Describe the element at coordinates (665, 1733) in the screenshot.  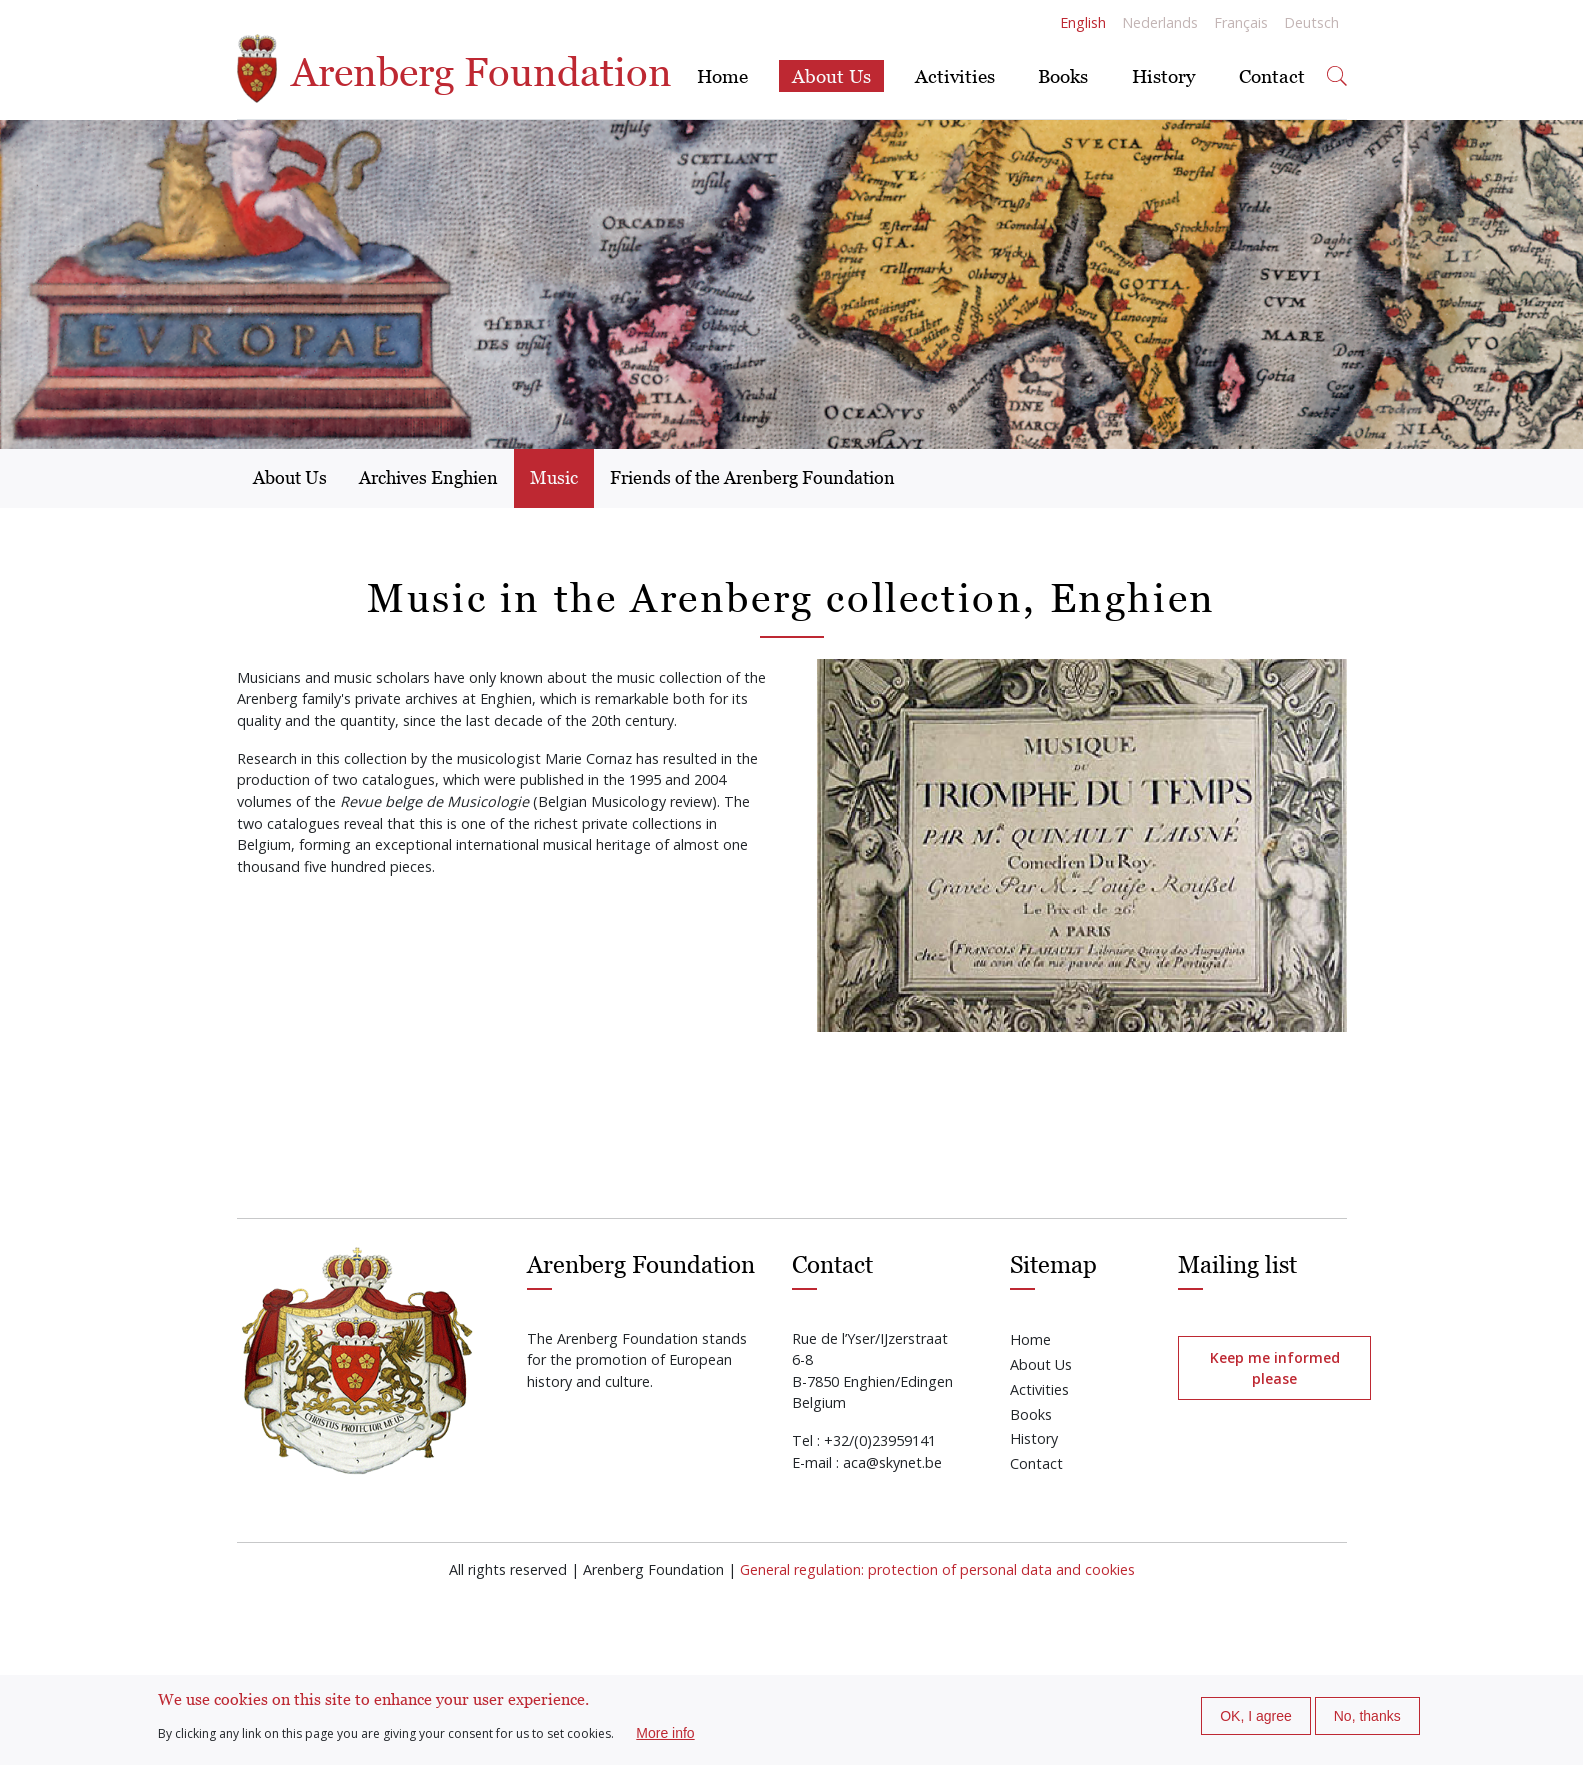
I see `More info` at that location.